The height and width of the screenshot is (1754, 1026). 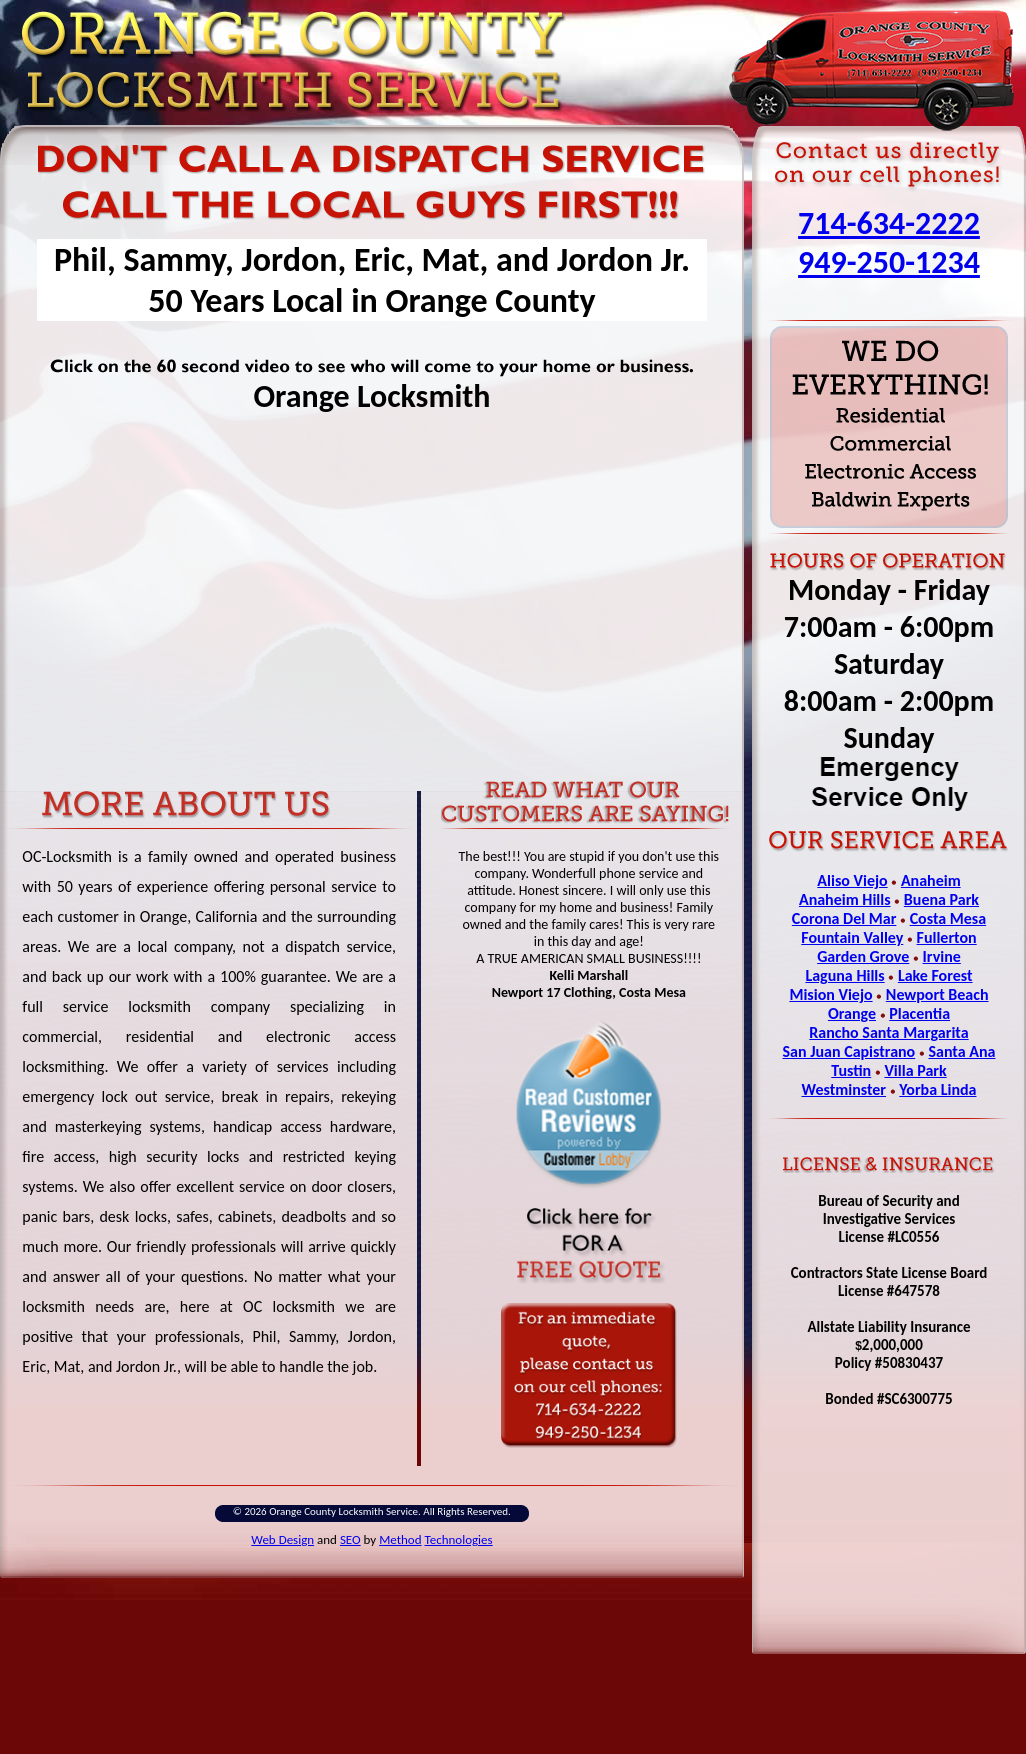 What do you see at coordinates (942, 956) in the screenshot?
I see `Irvine` at bounding box center [942, 956].